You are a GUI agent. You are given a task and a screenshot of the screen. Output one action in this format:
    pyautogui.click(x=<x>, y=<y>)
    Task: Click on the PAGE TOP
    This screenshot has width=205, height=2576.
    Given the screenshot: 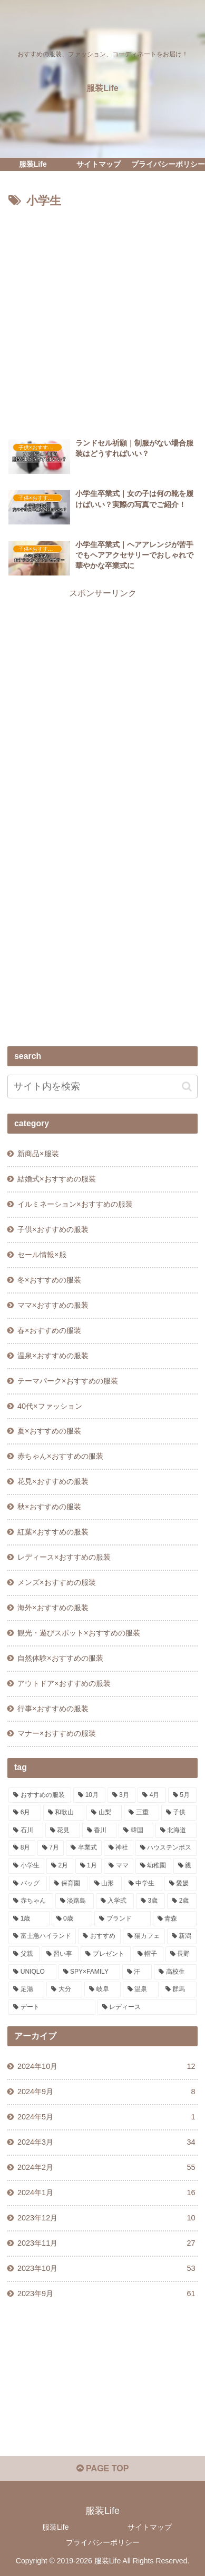 What is the action you would take?
    pyautogui.click(x=102, y=2468)
    